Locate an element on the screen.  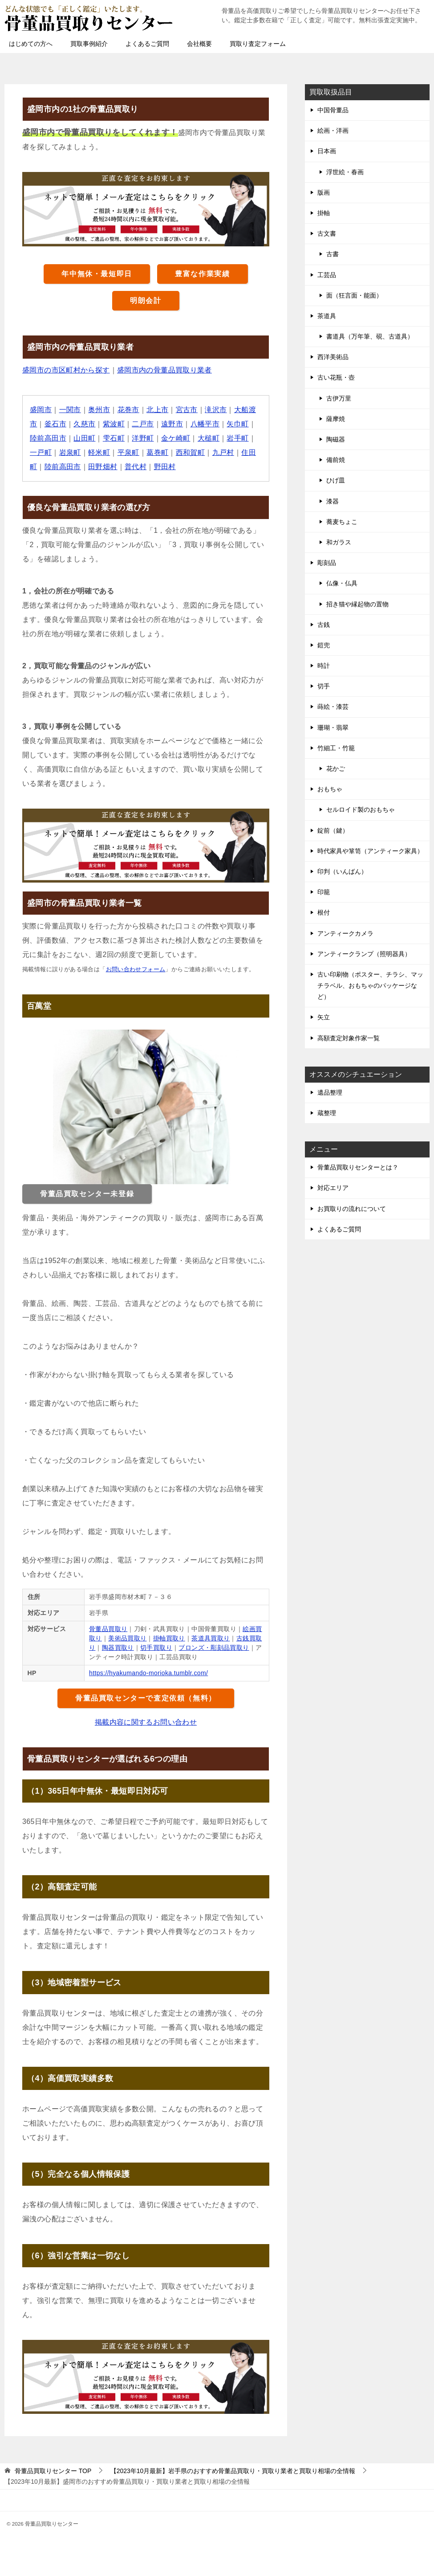
古文書 is located at coordinates (326, 233).